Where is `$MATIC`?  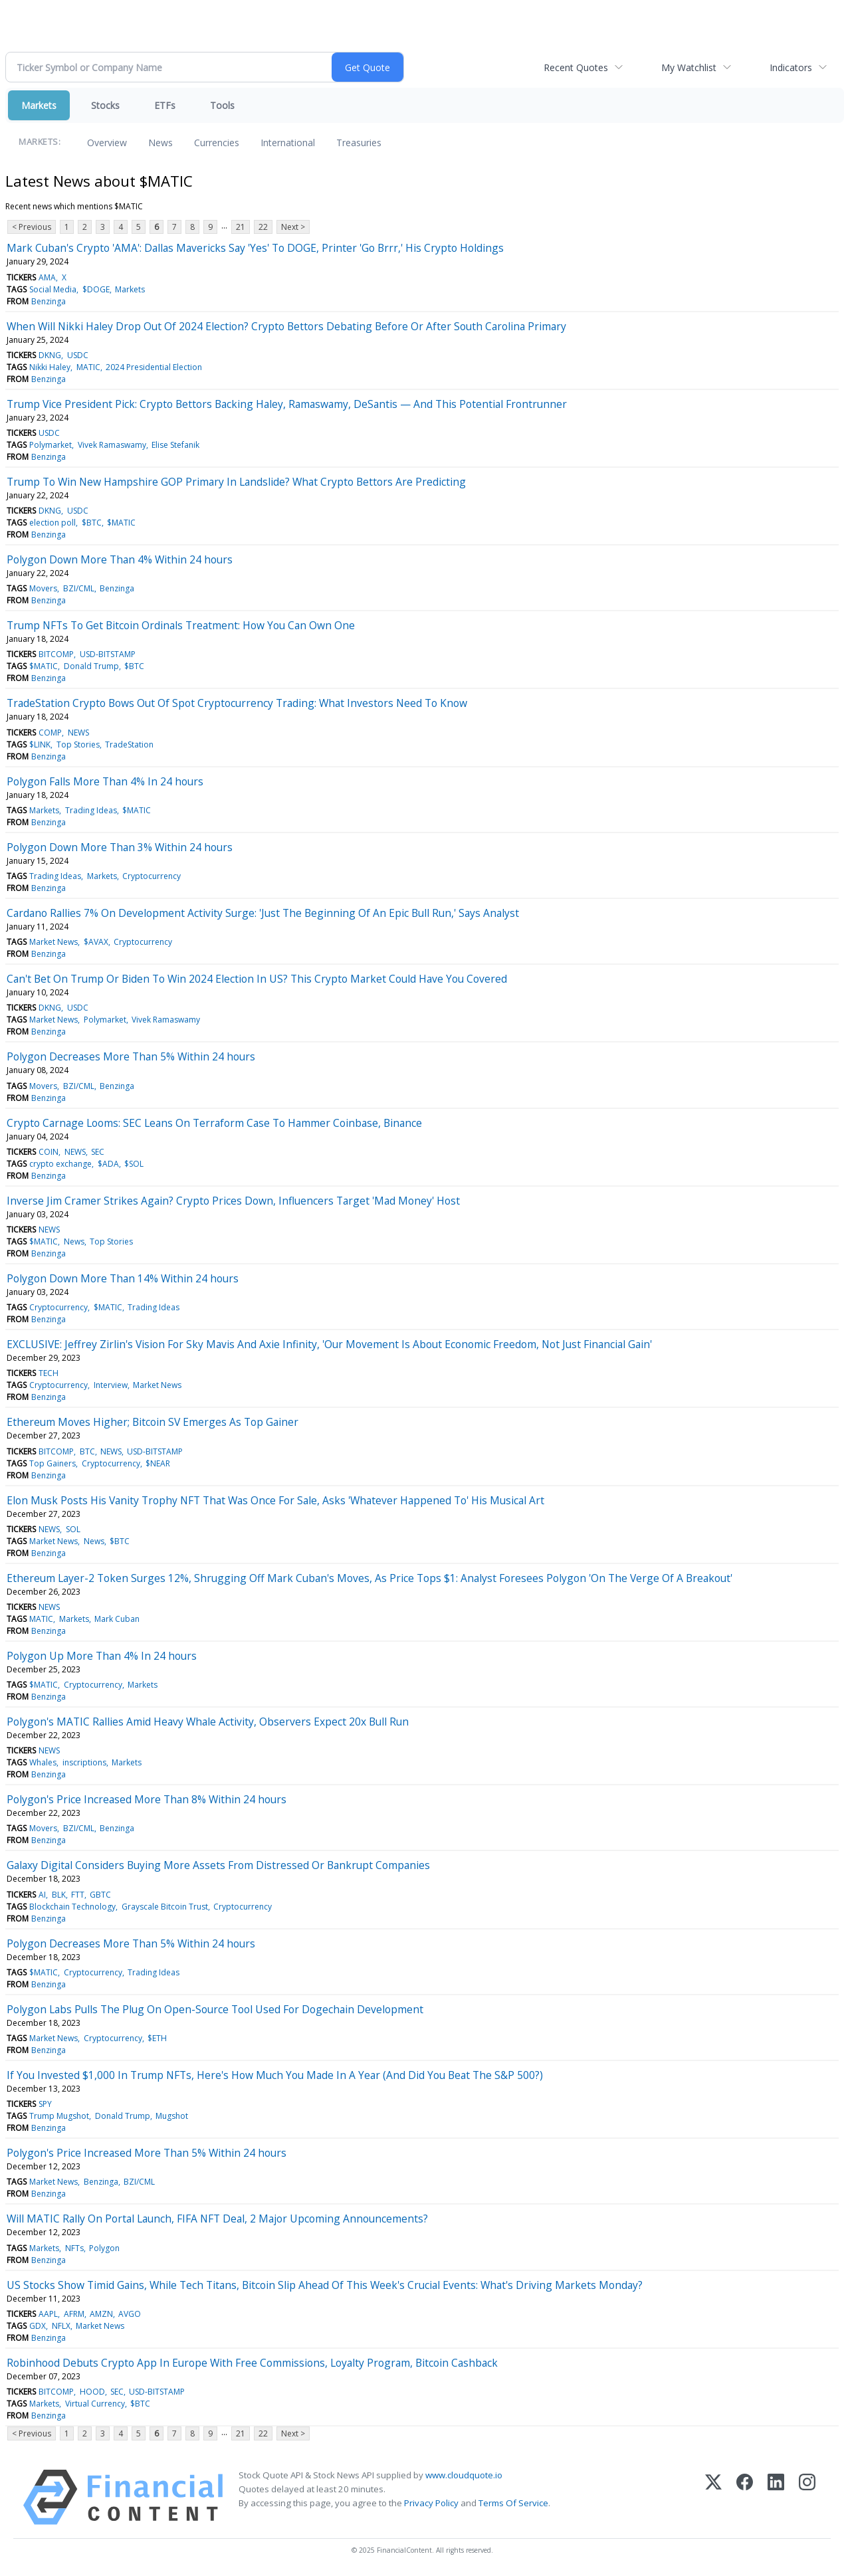
$MATIC is located at coordinates (121, 522).